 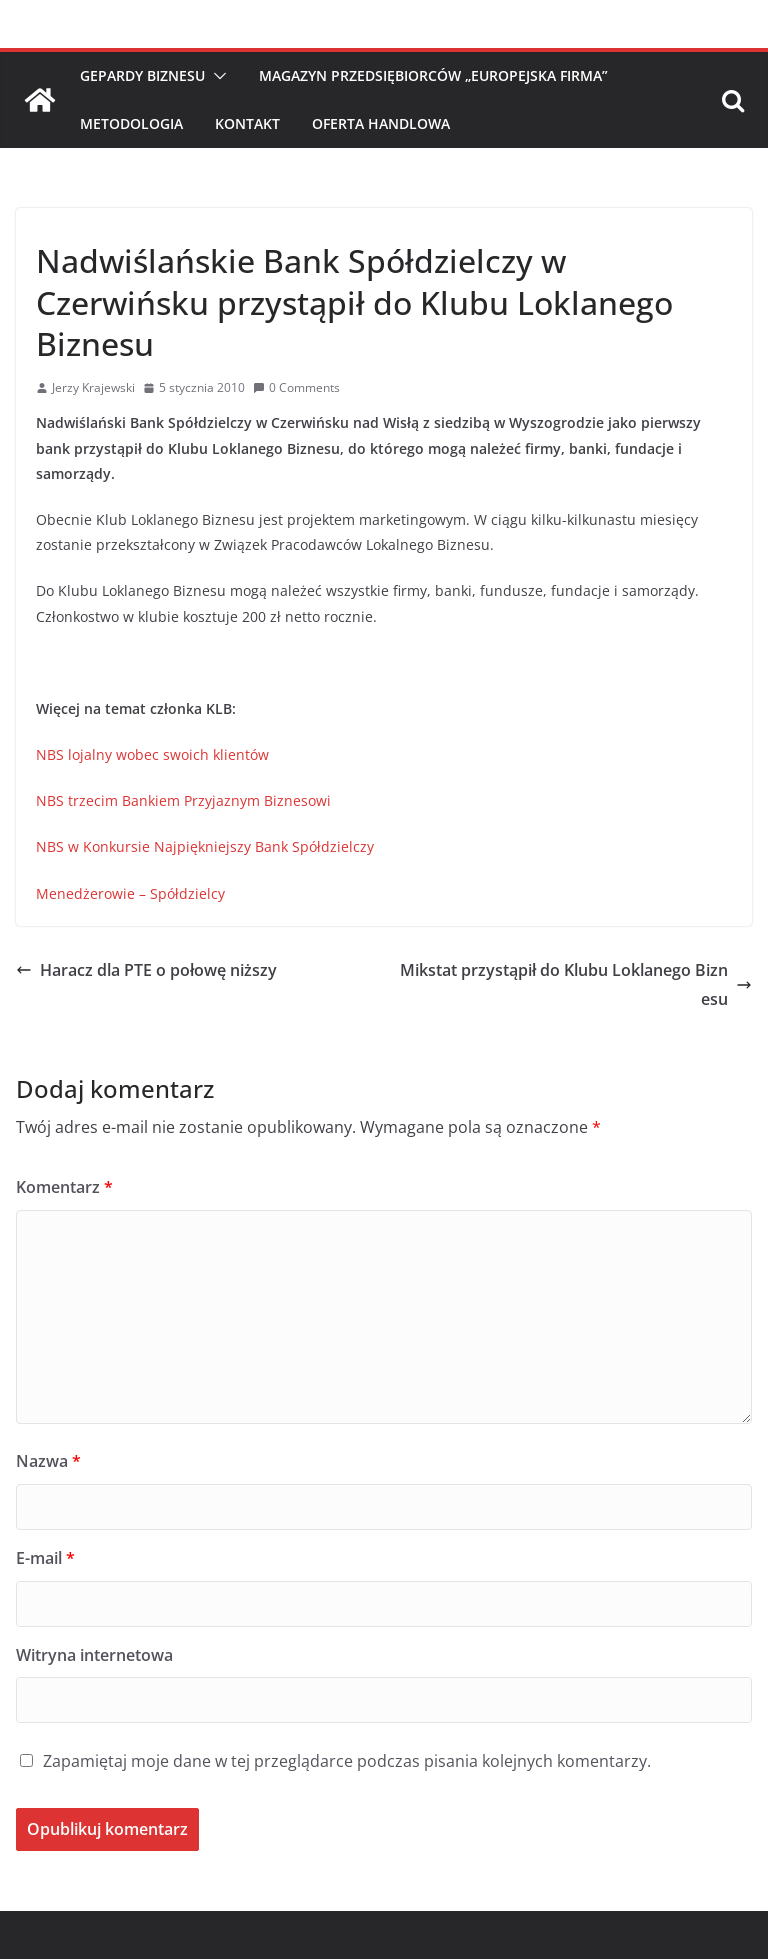 What do you see at coordinates (94, 1655) in the screenshot?
I see `Witryna internetowa` at bounding box center [94, 1655].